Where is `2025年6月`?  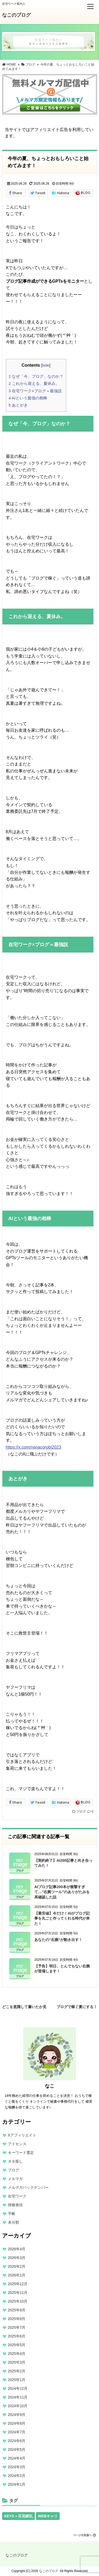 2025年6月 is located at coordinates (17, 2336).